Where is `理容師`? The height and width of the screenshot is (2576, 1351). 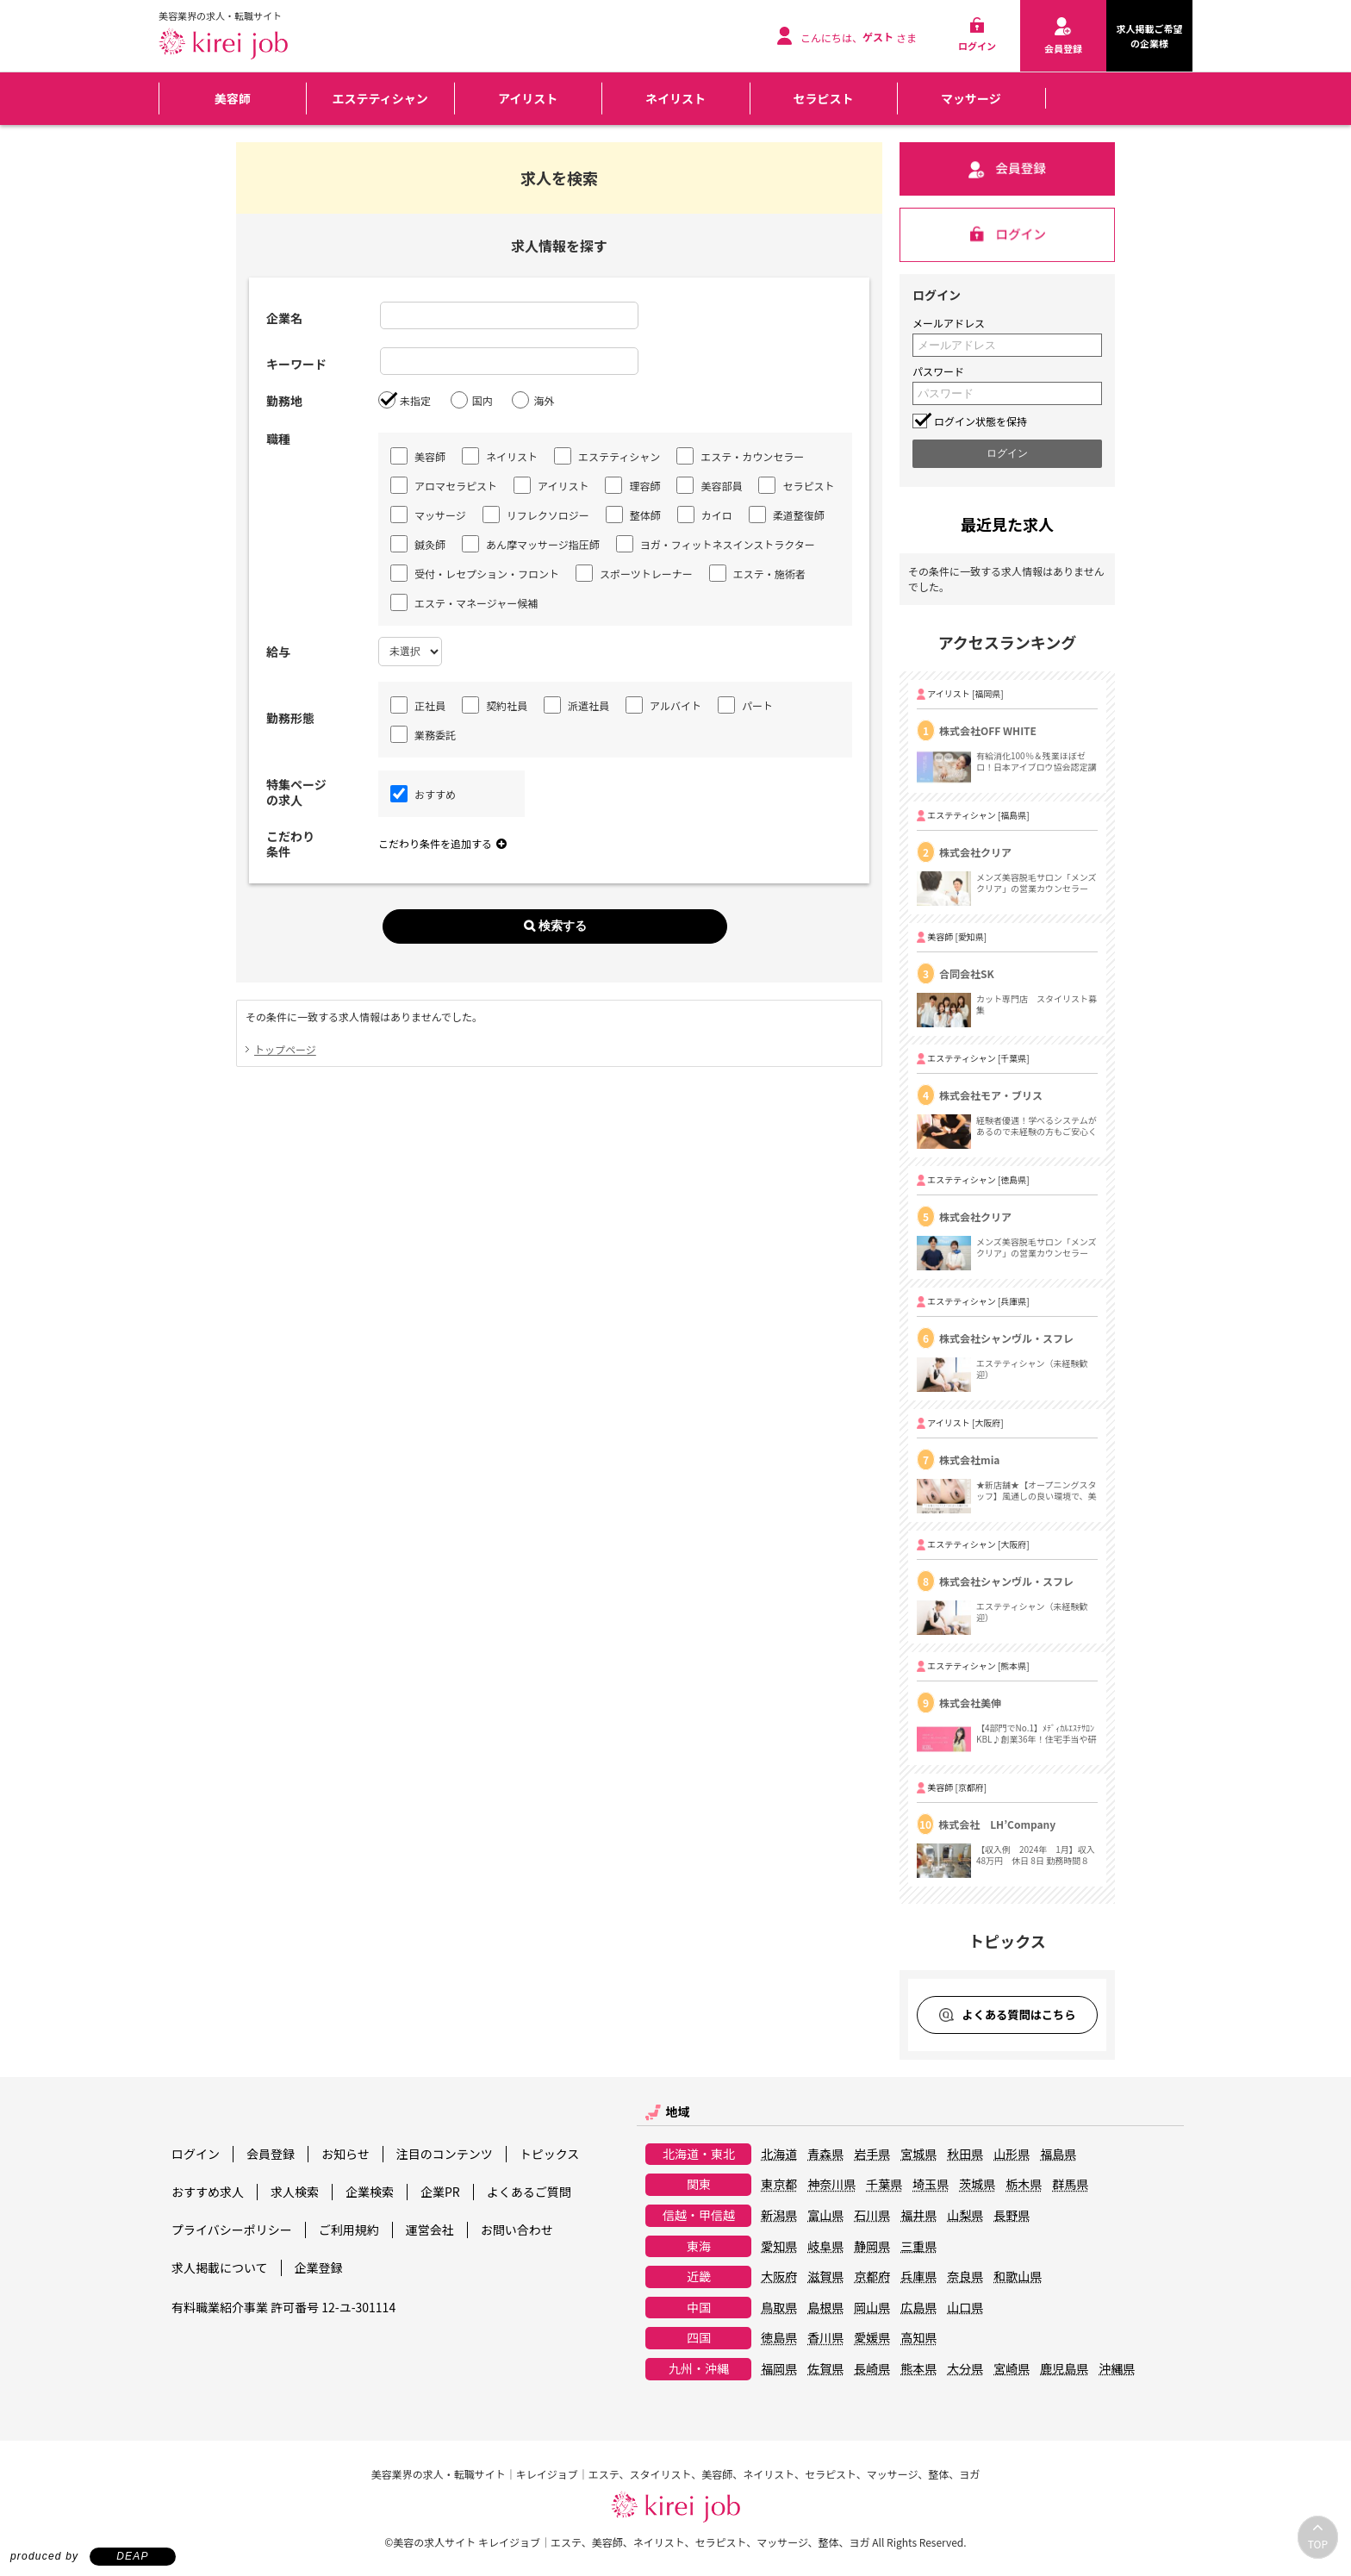
理容師 is located at coordinates (632, 485).